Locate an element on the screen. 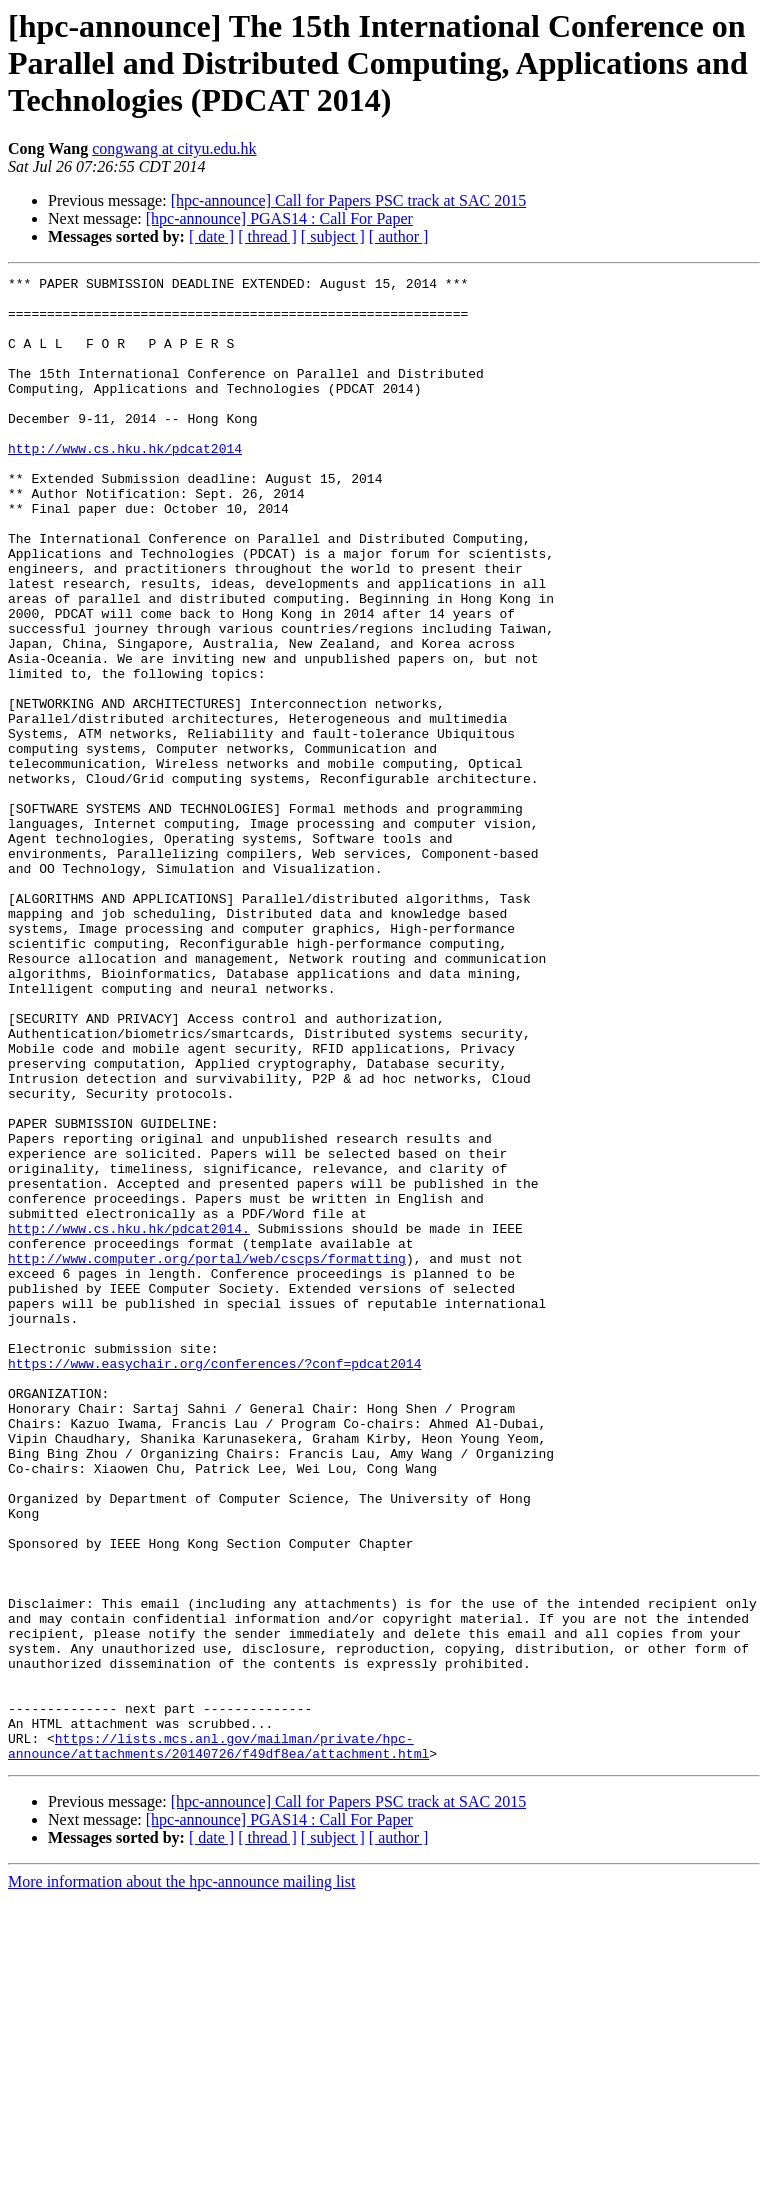  [ subject ] is located at coordinates (333, 236).